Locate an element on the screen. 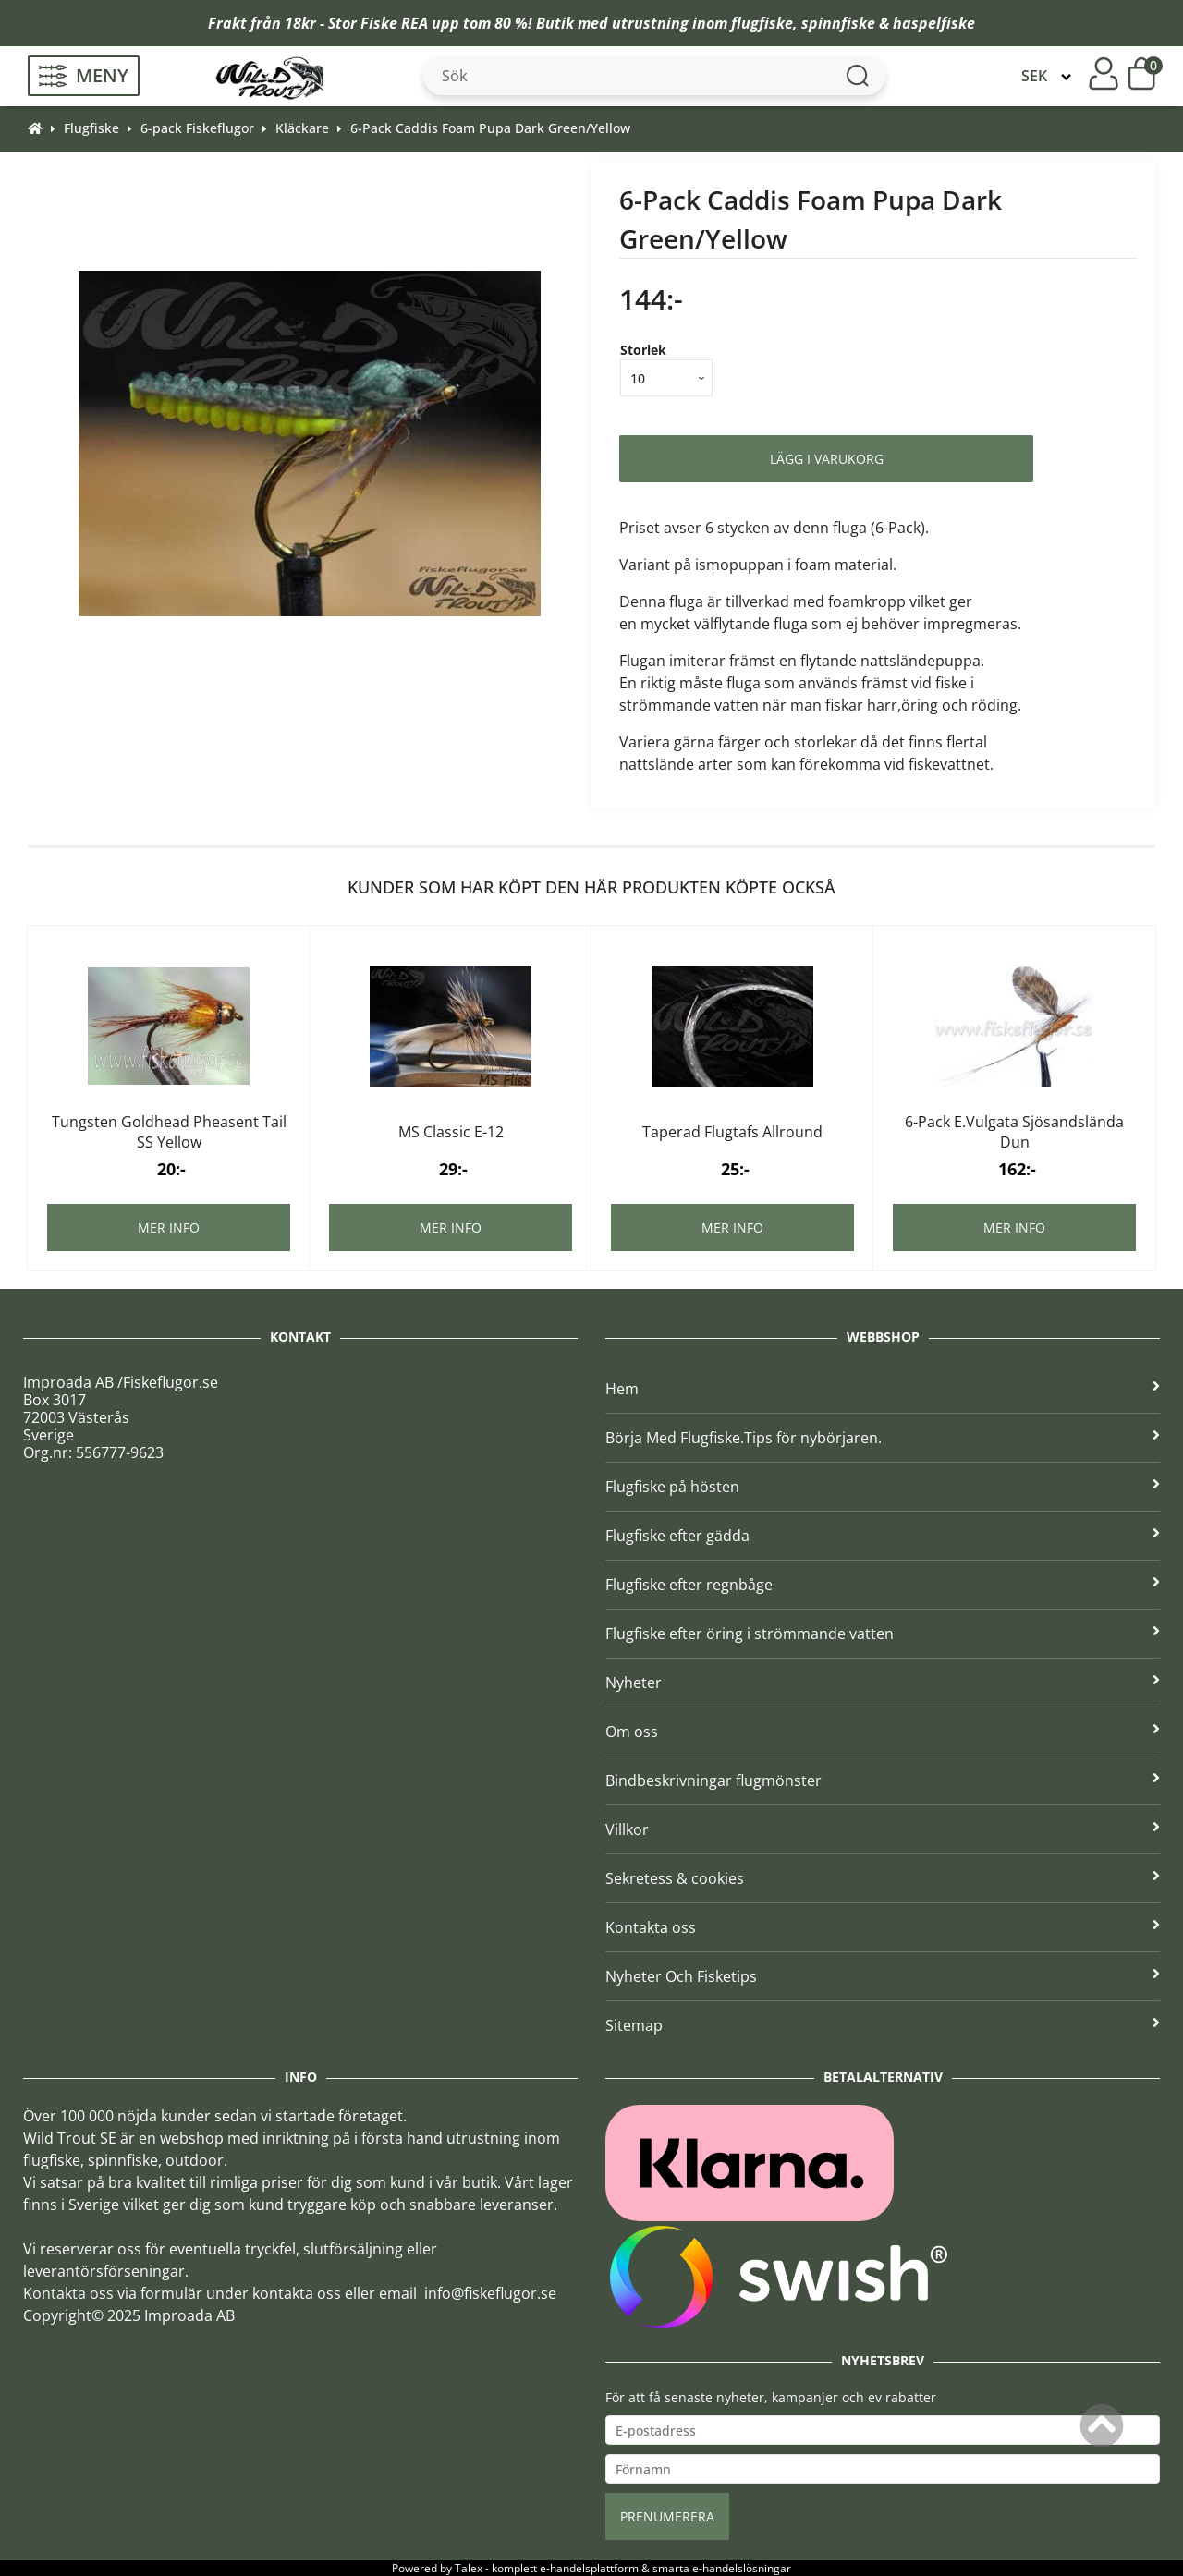  Flugfiske på hösten is located at coordinates (882, 1486).